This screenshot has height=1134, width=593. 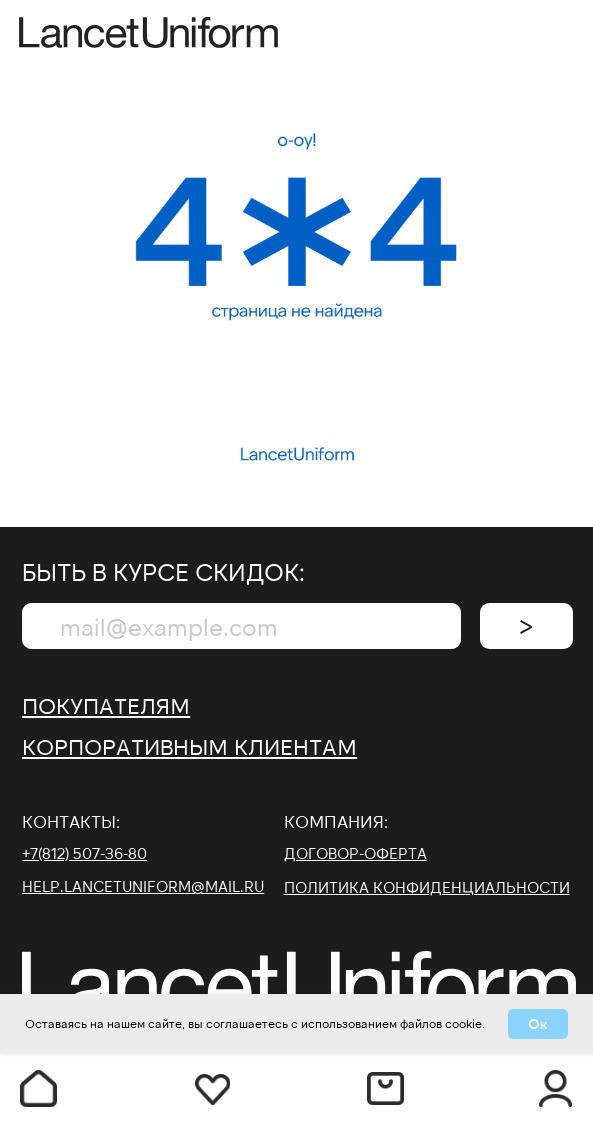 What do you see at coordinates (241, 626) in the screenshot?
I see `[email]` at bounding box center [241, 626].